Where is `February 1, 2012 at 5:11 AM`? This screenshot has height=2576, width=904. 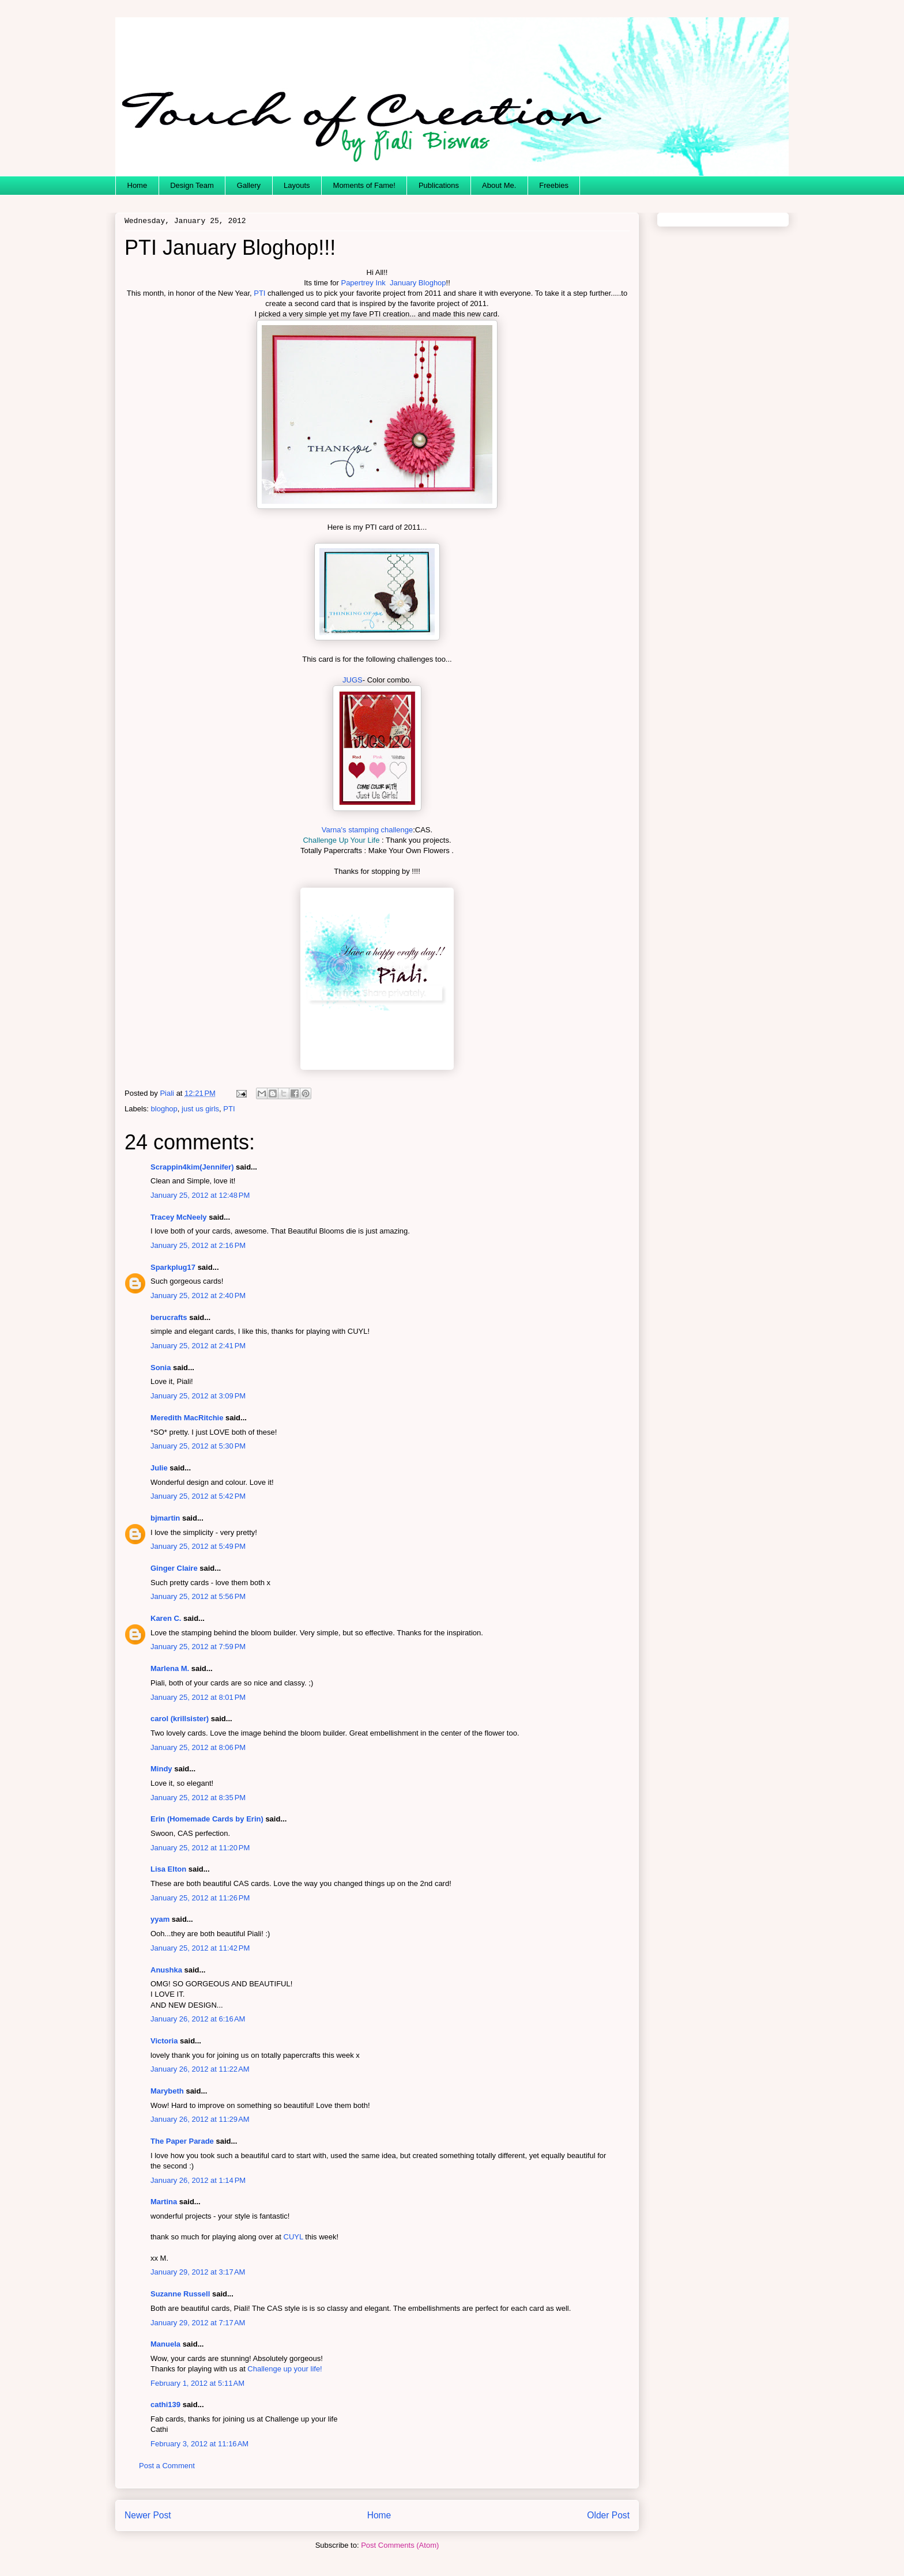 February 1, 2012 at 5:11 AM is located at coordinates (197, 2383).